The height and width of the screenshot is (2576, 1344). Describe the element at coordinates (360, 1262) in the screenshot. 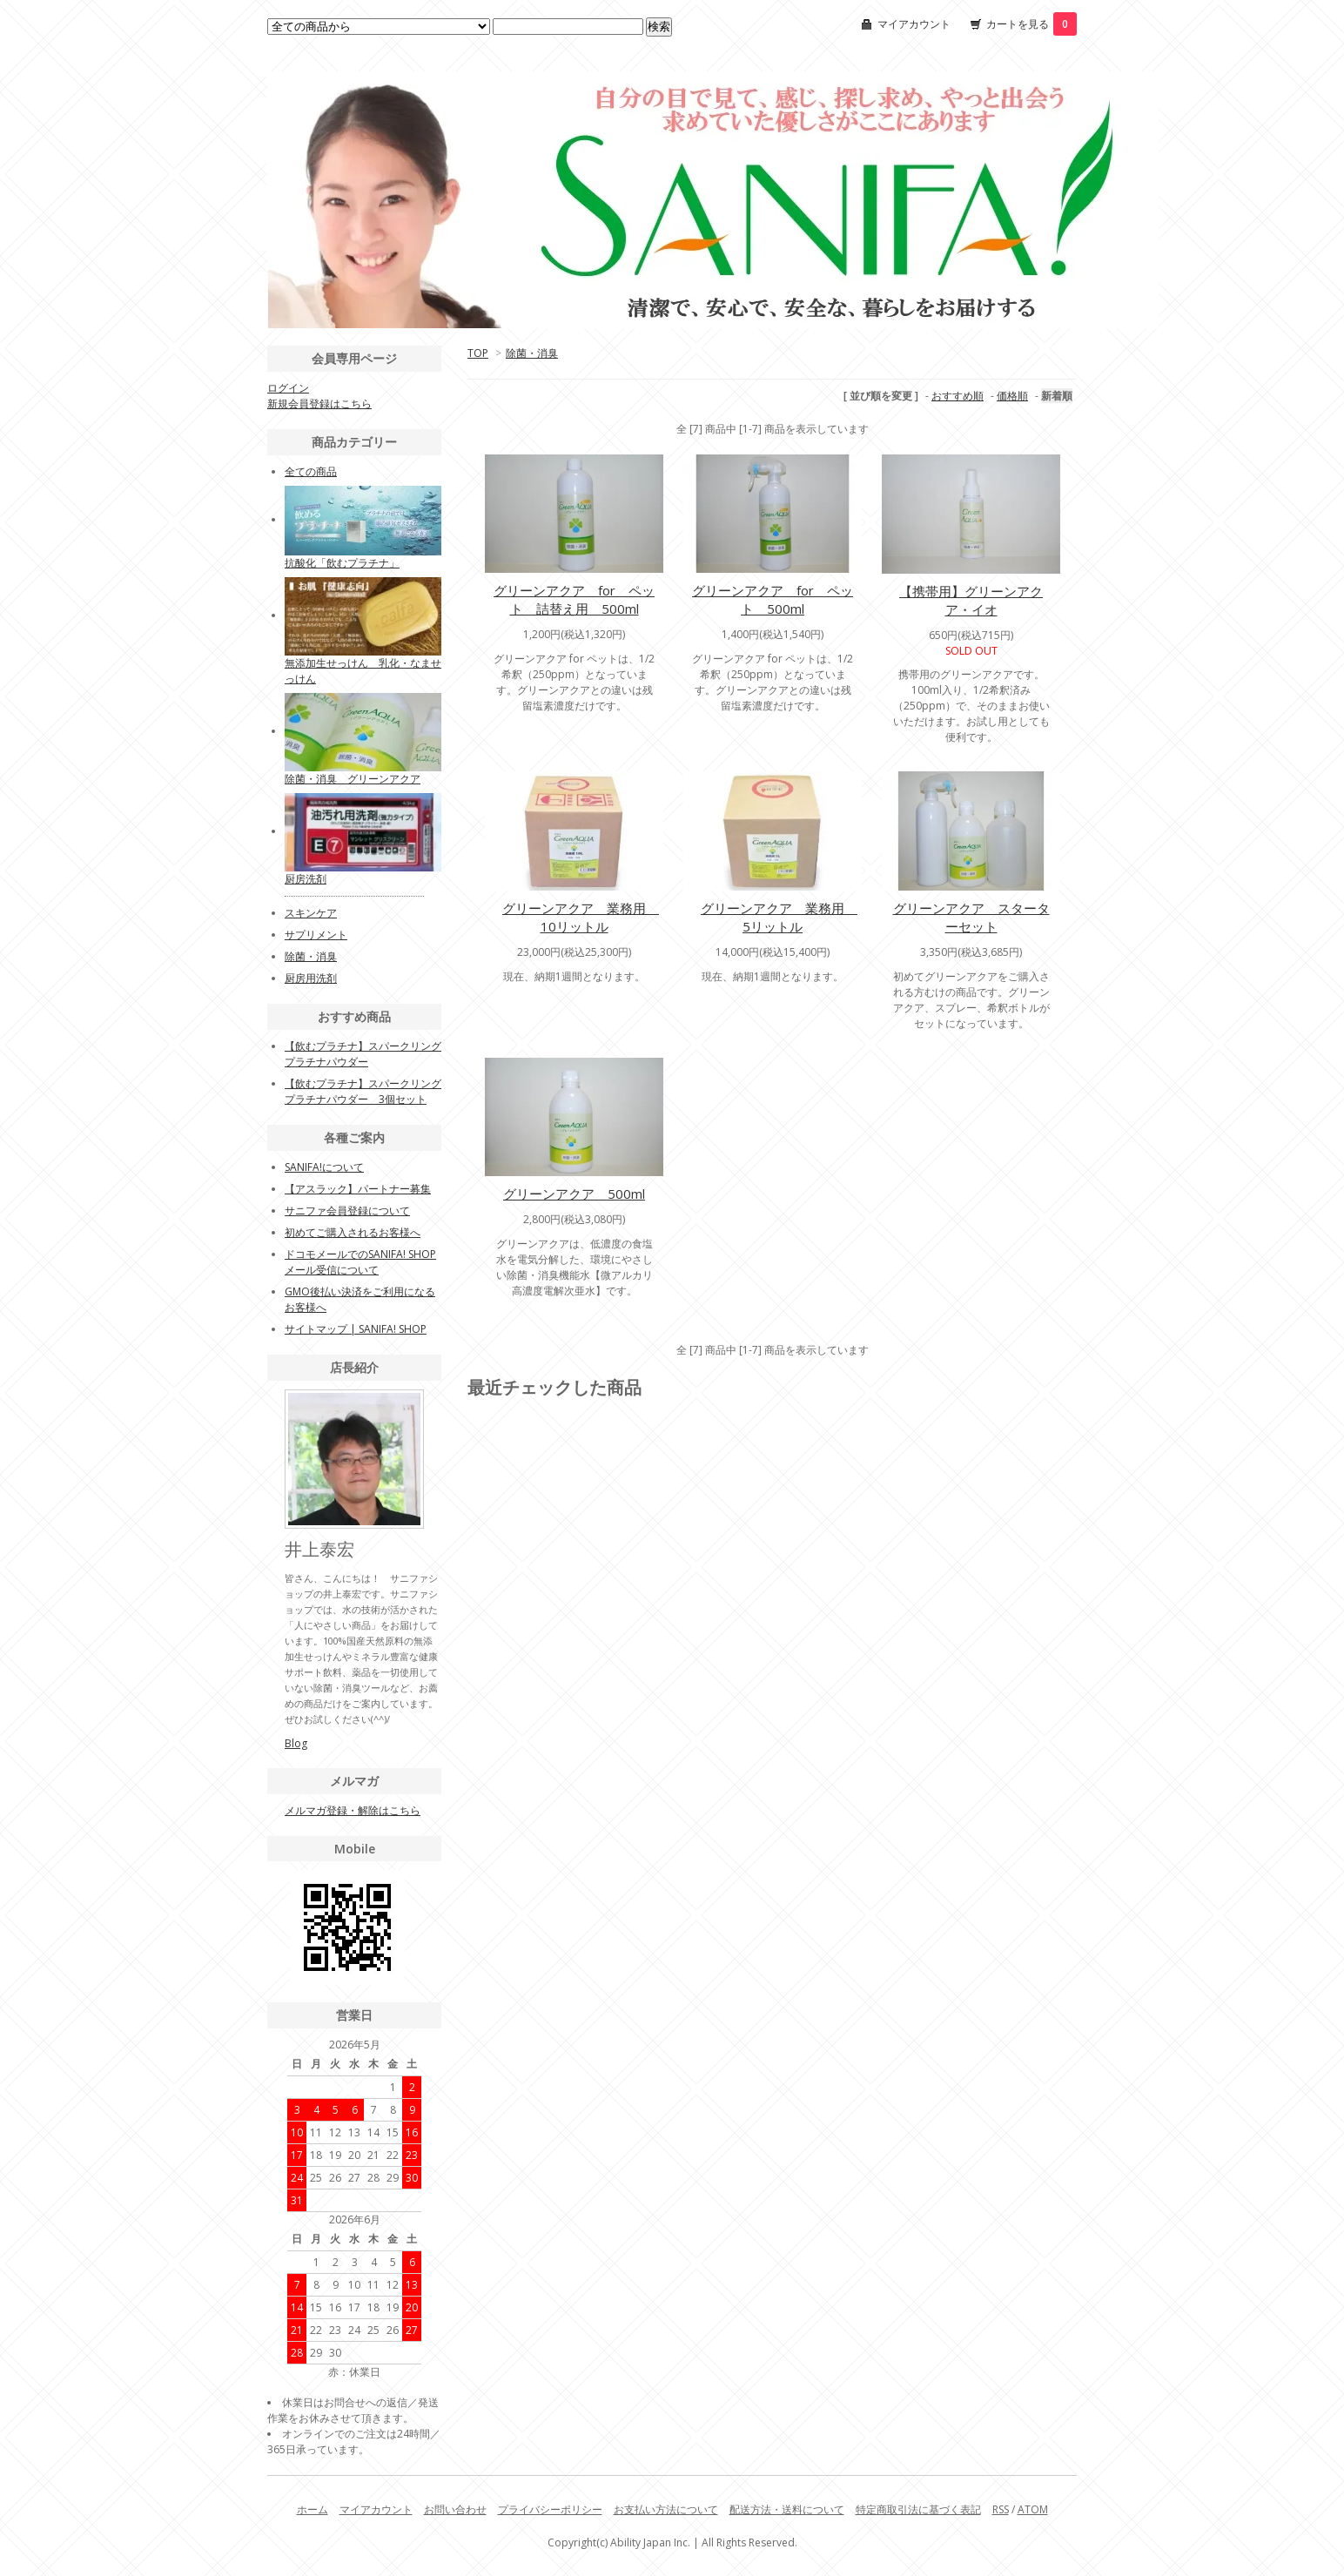

I see `ドコモメールでのSANIFA! SHOPメール受信について` at that location.